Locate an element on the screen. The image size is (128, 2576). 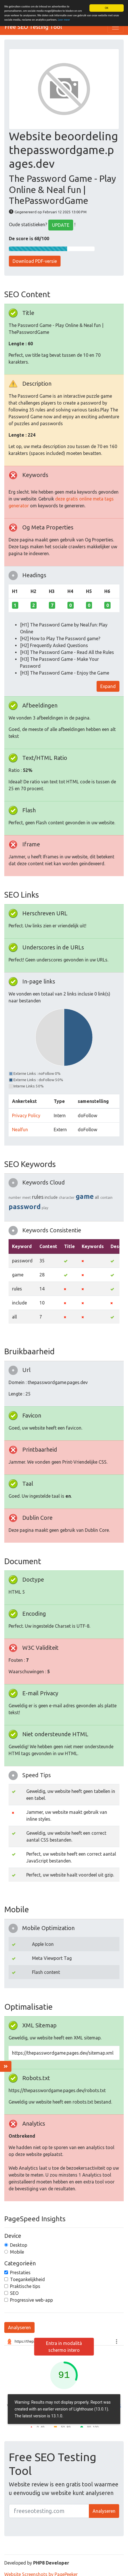
Analyseren is located at coordinates (19, 2327).